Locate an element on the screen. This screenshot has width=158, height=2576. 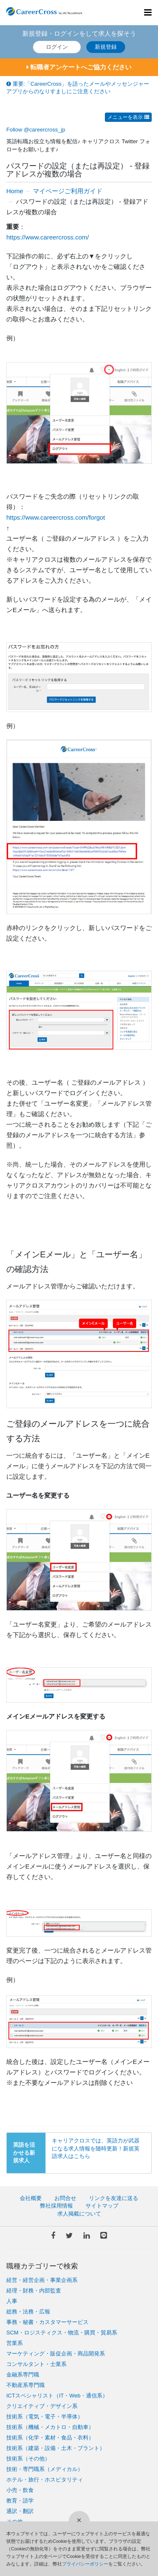
[閉じる] is located at coordinates (79, 2521).